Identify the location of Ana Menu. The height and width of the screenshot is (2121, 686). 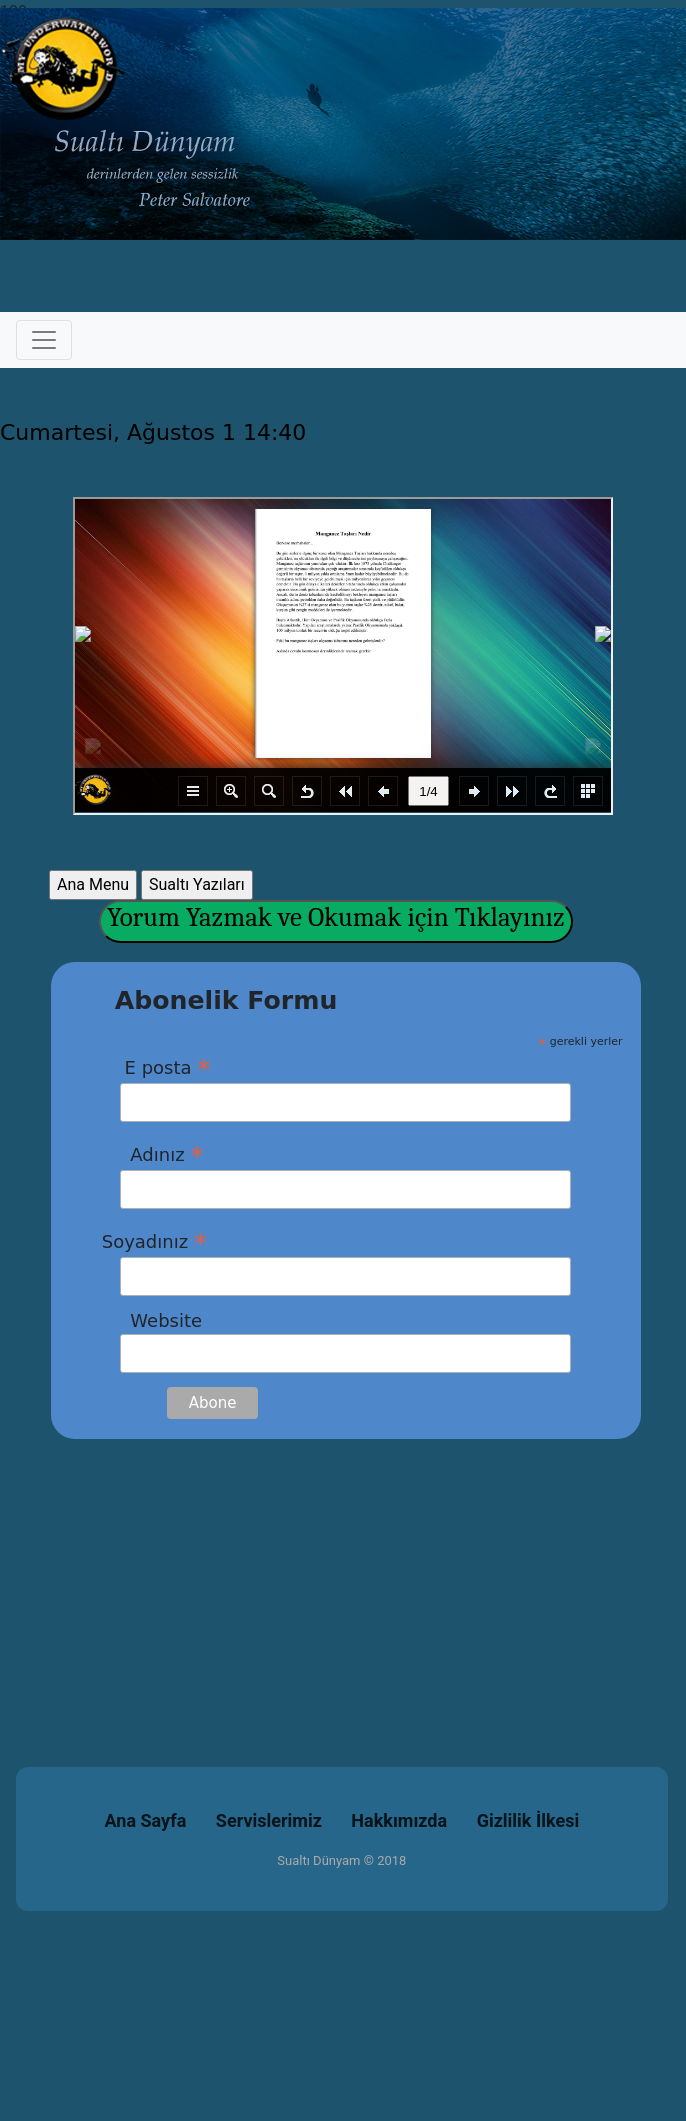
(93, 884).